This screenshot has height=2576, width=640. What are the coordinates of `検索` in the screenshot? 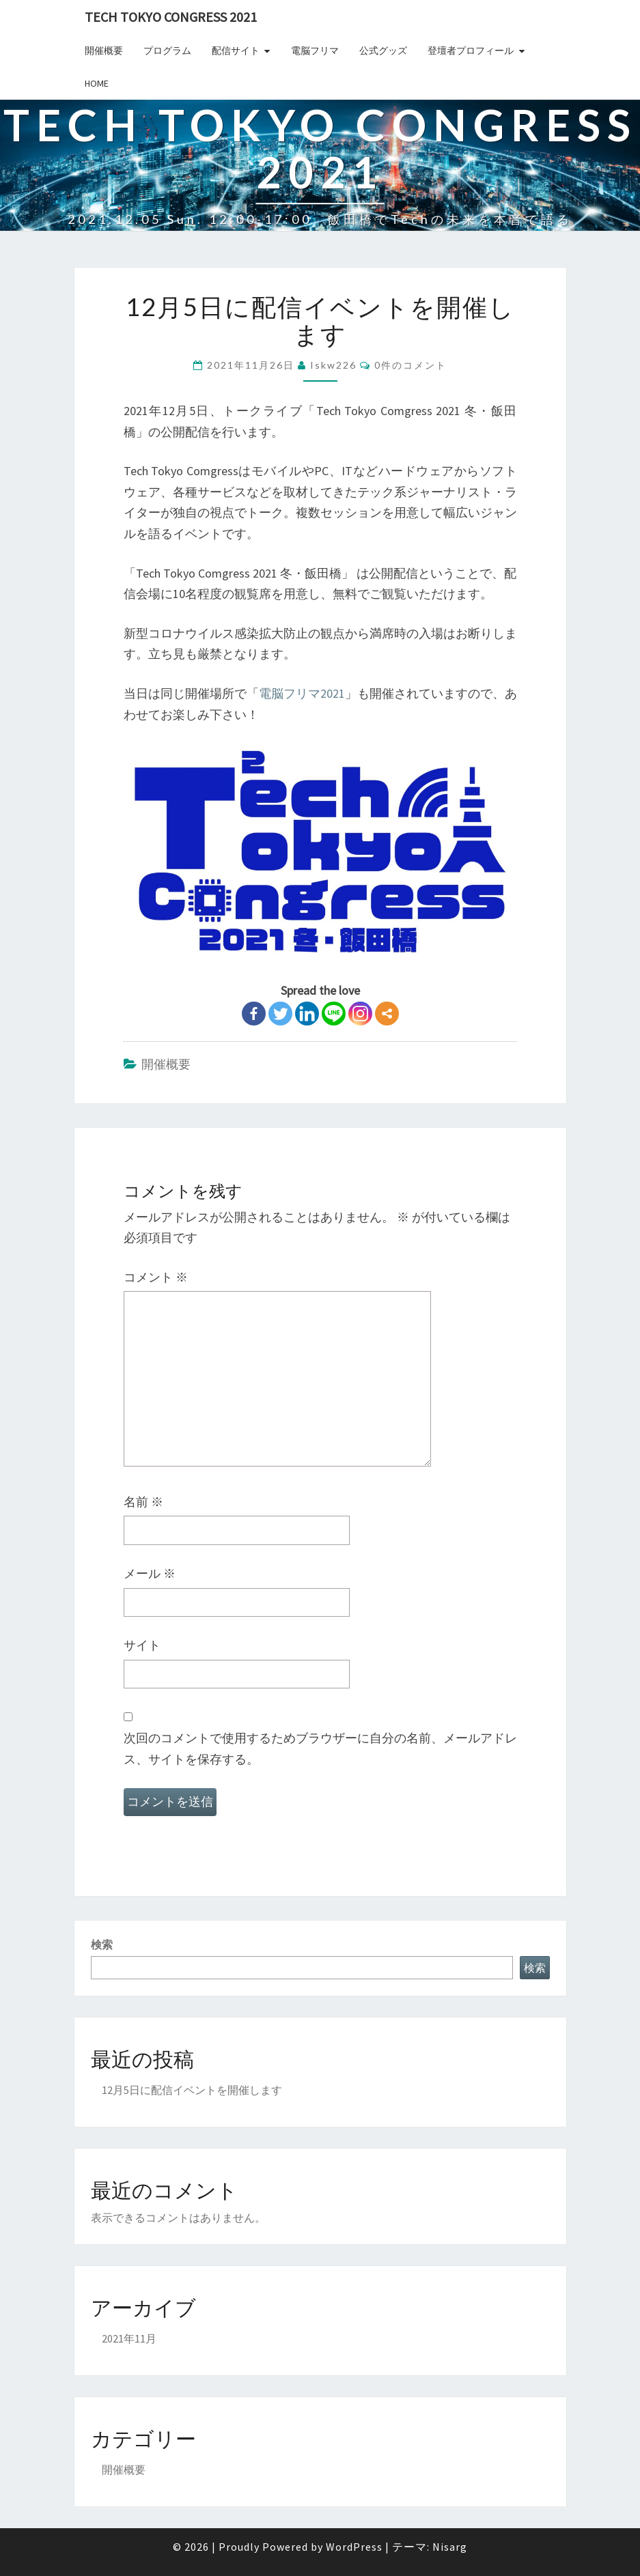 It's located at (102, 1944).